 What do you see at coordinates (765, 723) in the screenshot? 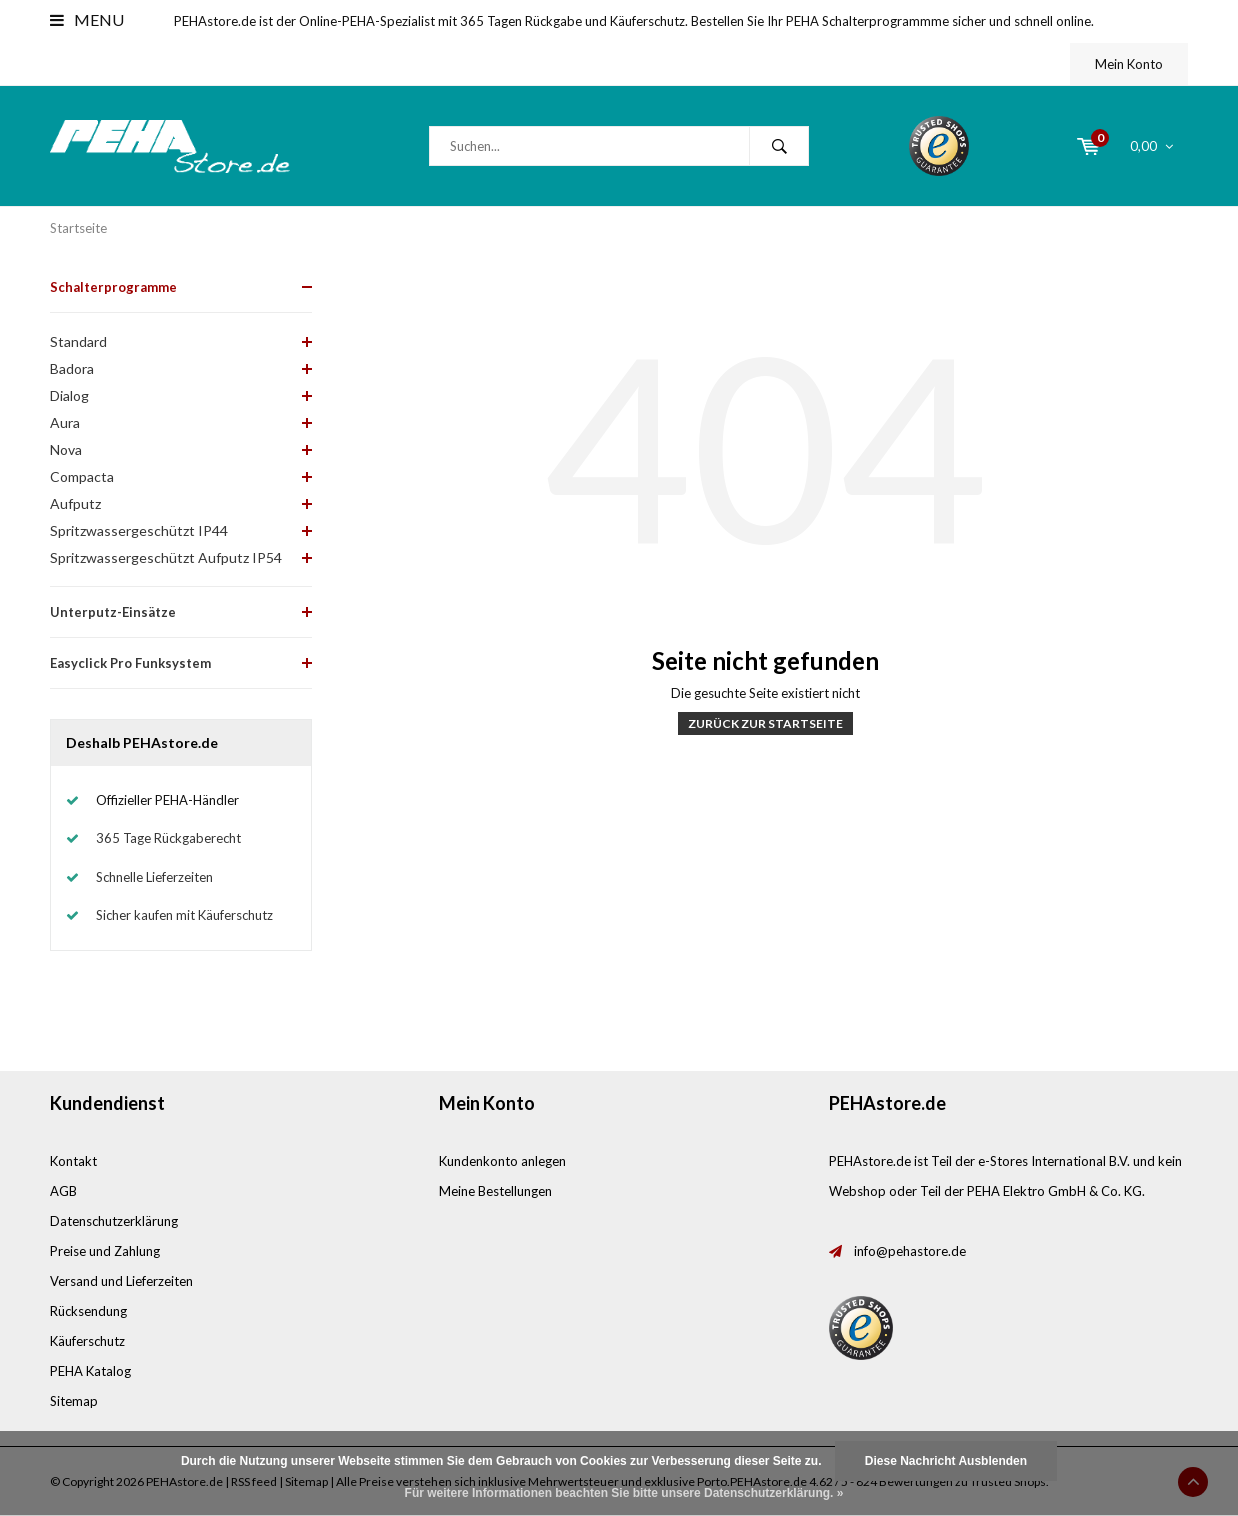
I see `Zurück zur Startseite` at bounding box center [765, 723].